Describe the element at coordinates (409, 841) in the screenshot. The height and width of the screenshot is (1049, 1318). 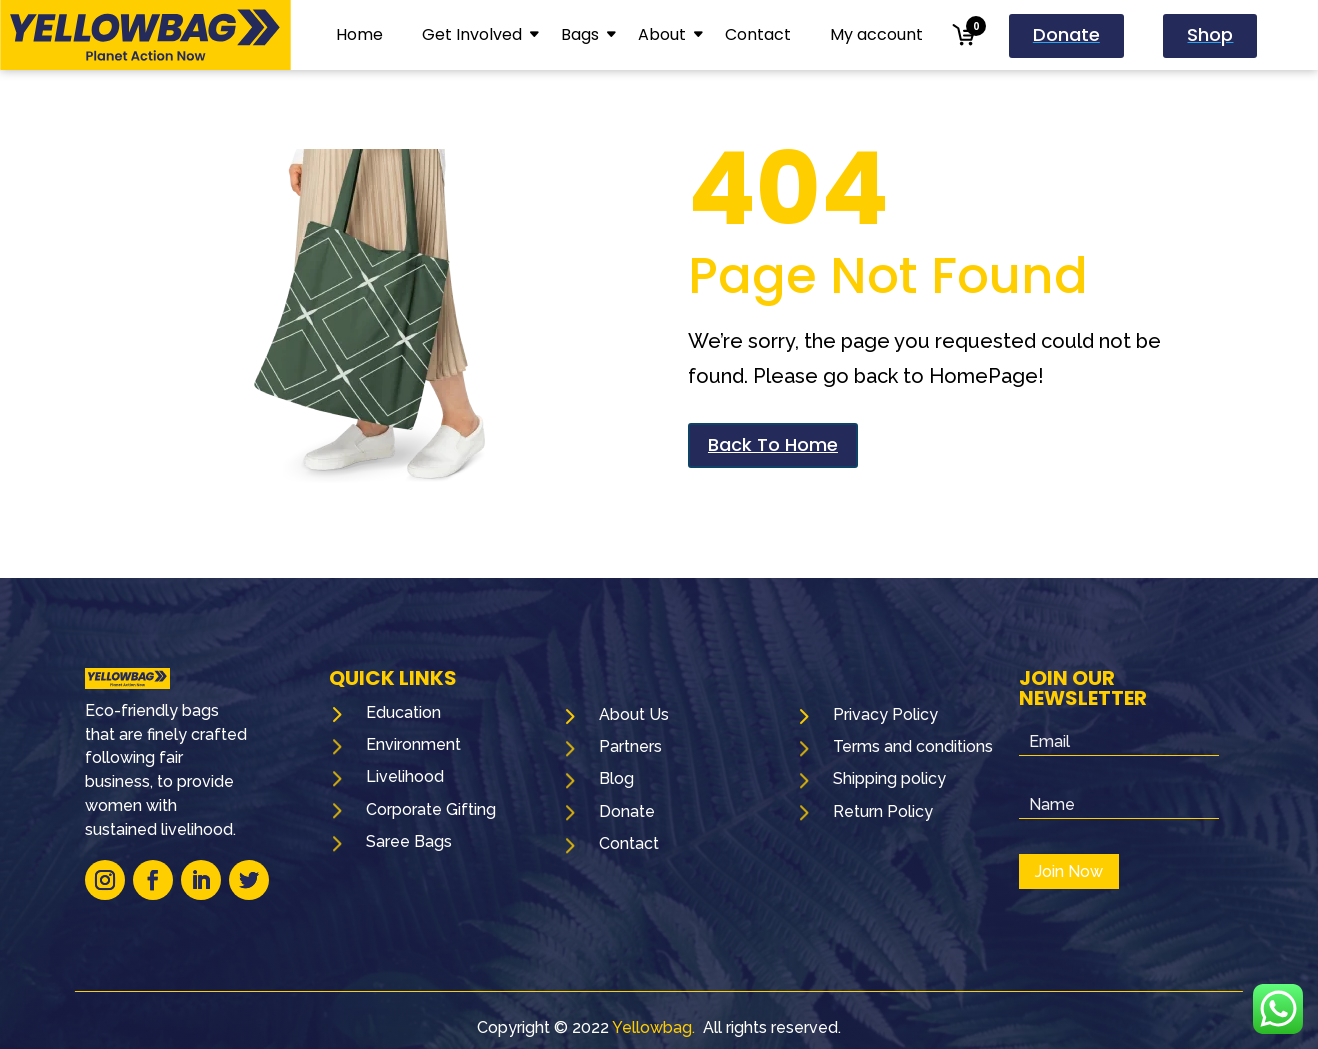
I see `Saree Bags` at that location.